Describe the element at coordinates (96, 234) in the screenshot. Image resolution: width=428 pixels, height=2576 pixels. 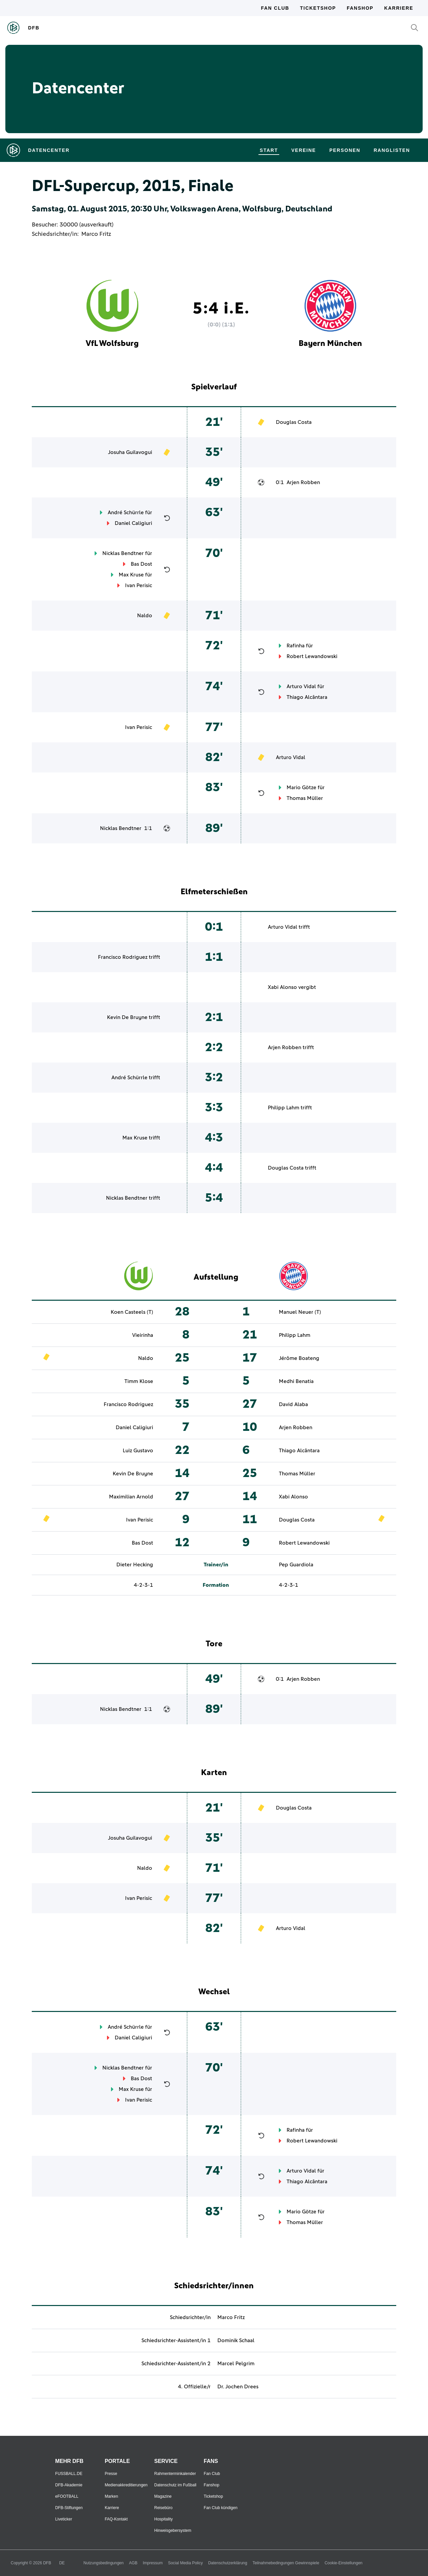
I see `Marco Fritz` at that location.